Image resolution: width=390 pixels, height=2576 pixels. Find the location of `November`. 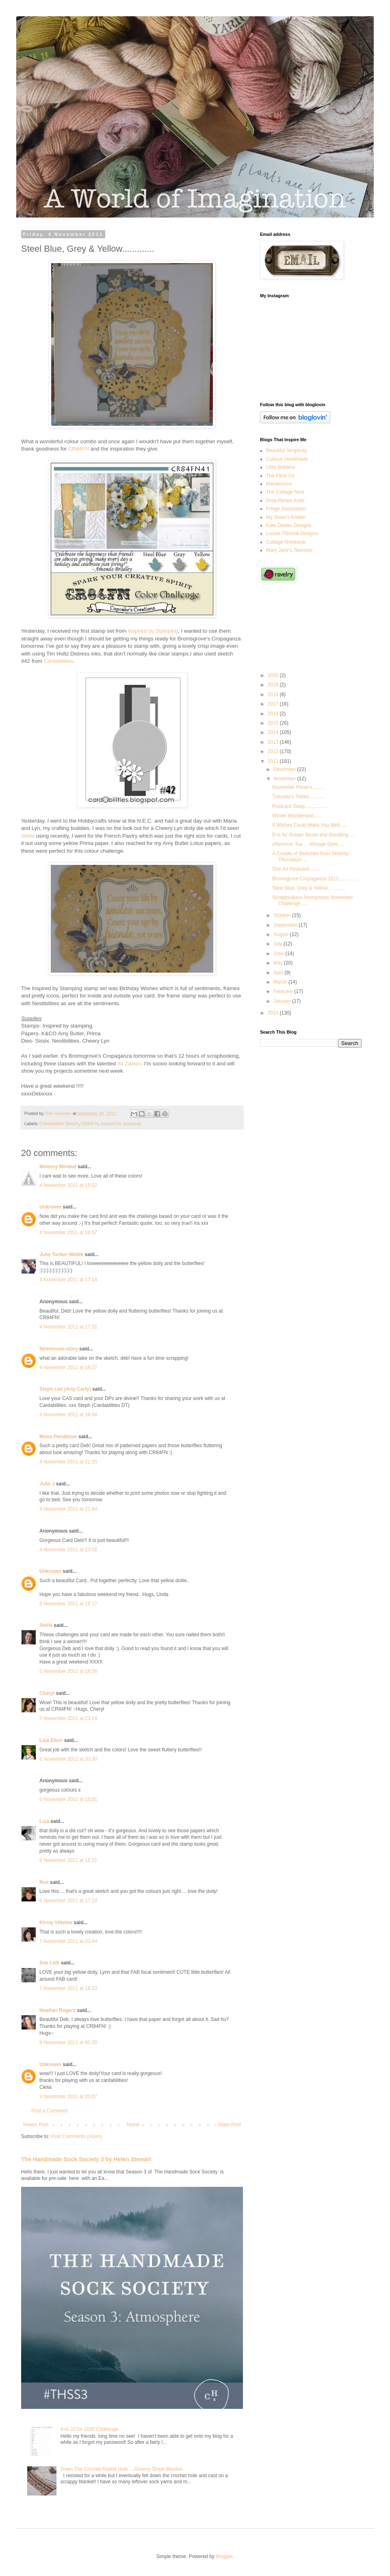

November is located at coordinates (285, 779).